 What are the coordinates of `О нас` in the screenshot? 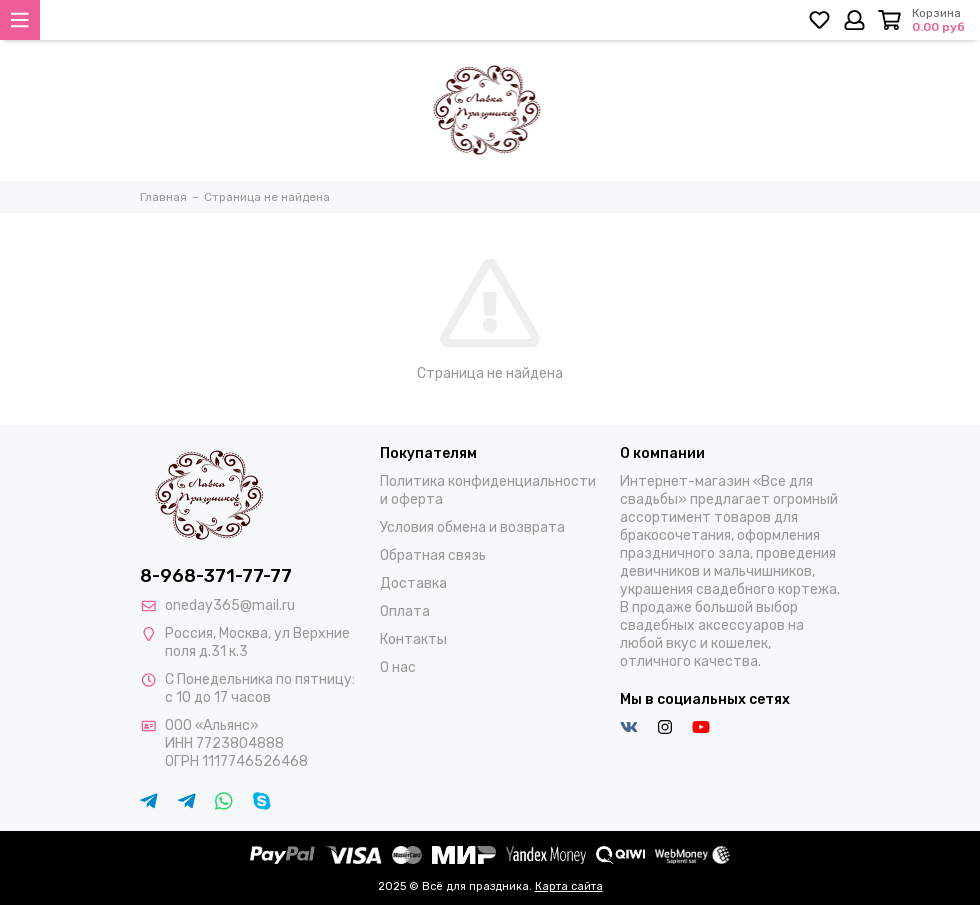 It's located at (398, 667).